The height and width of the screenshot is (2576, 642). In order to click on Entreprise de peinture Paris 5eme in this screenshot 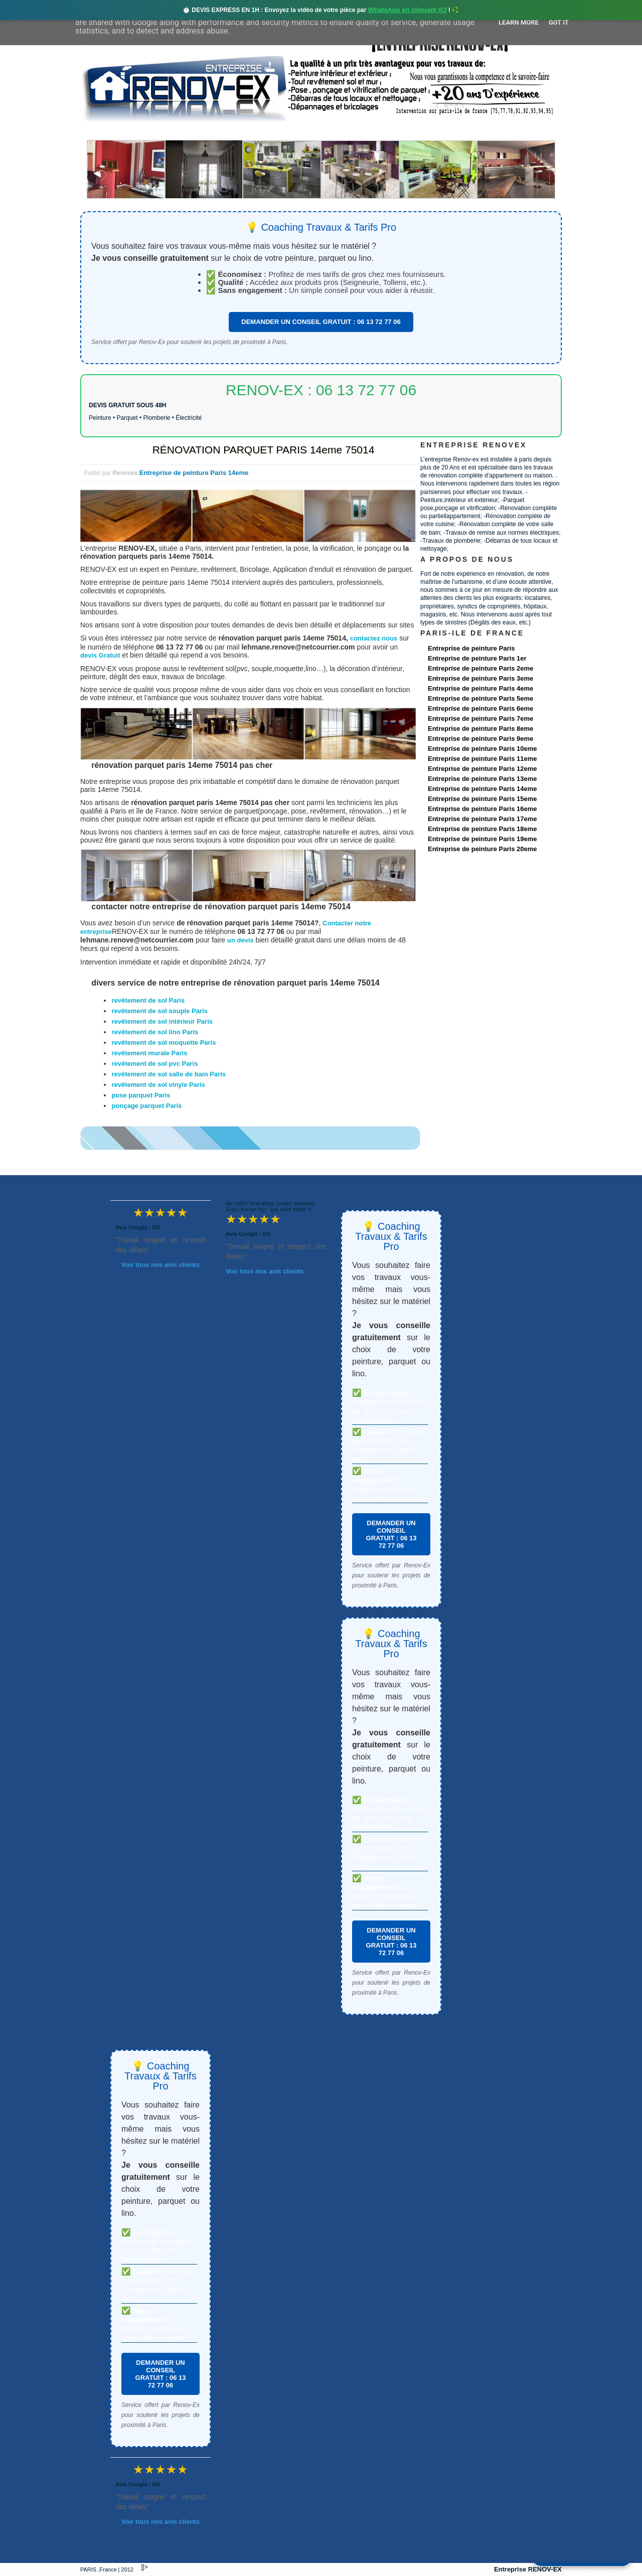, I will do `click(480, 698)`.